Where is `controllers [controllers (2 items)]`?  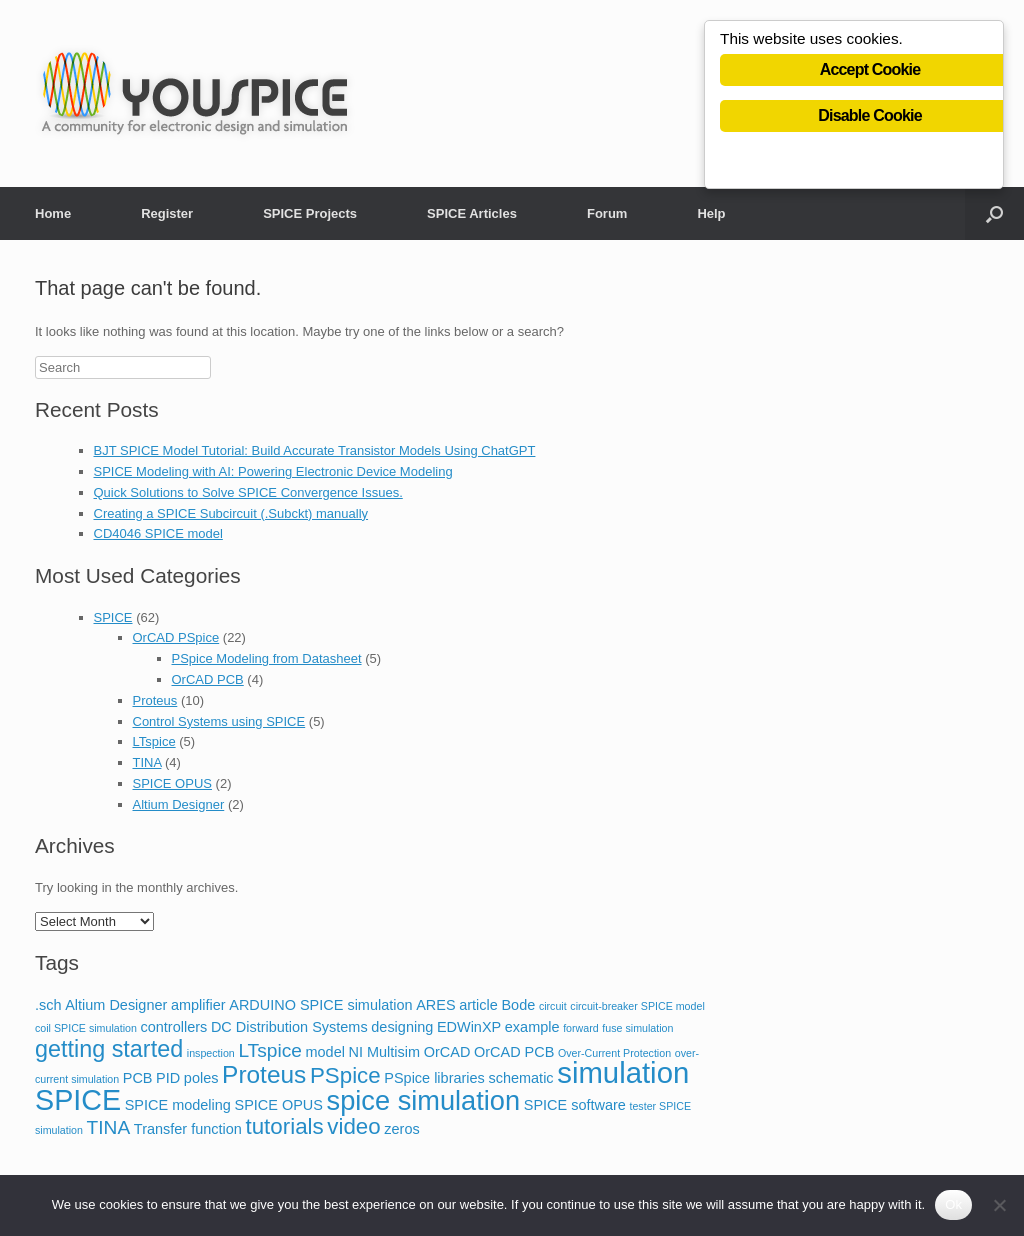 controllers [controllers (2 items)] is located at coordinates (174, 1027).